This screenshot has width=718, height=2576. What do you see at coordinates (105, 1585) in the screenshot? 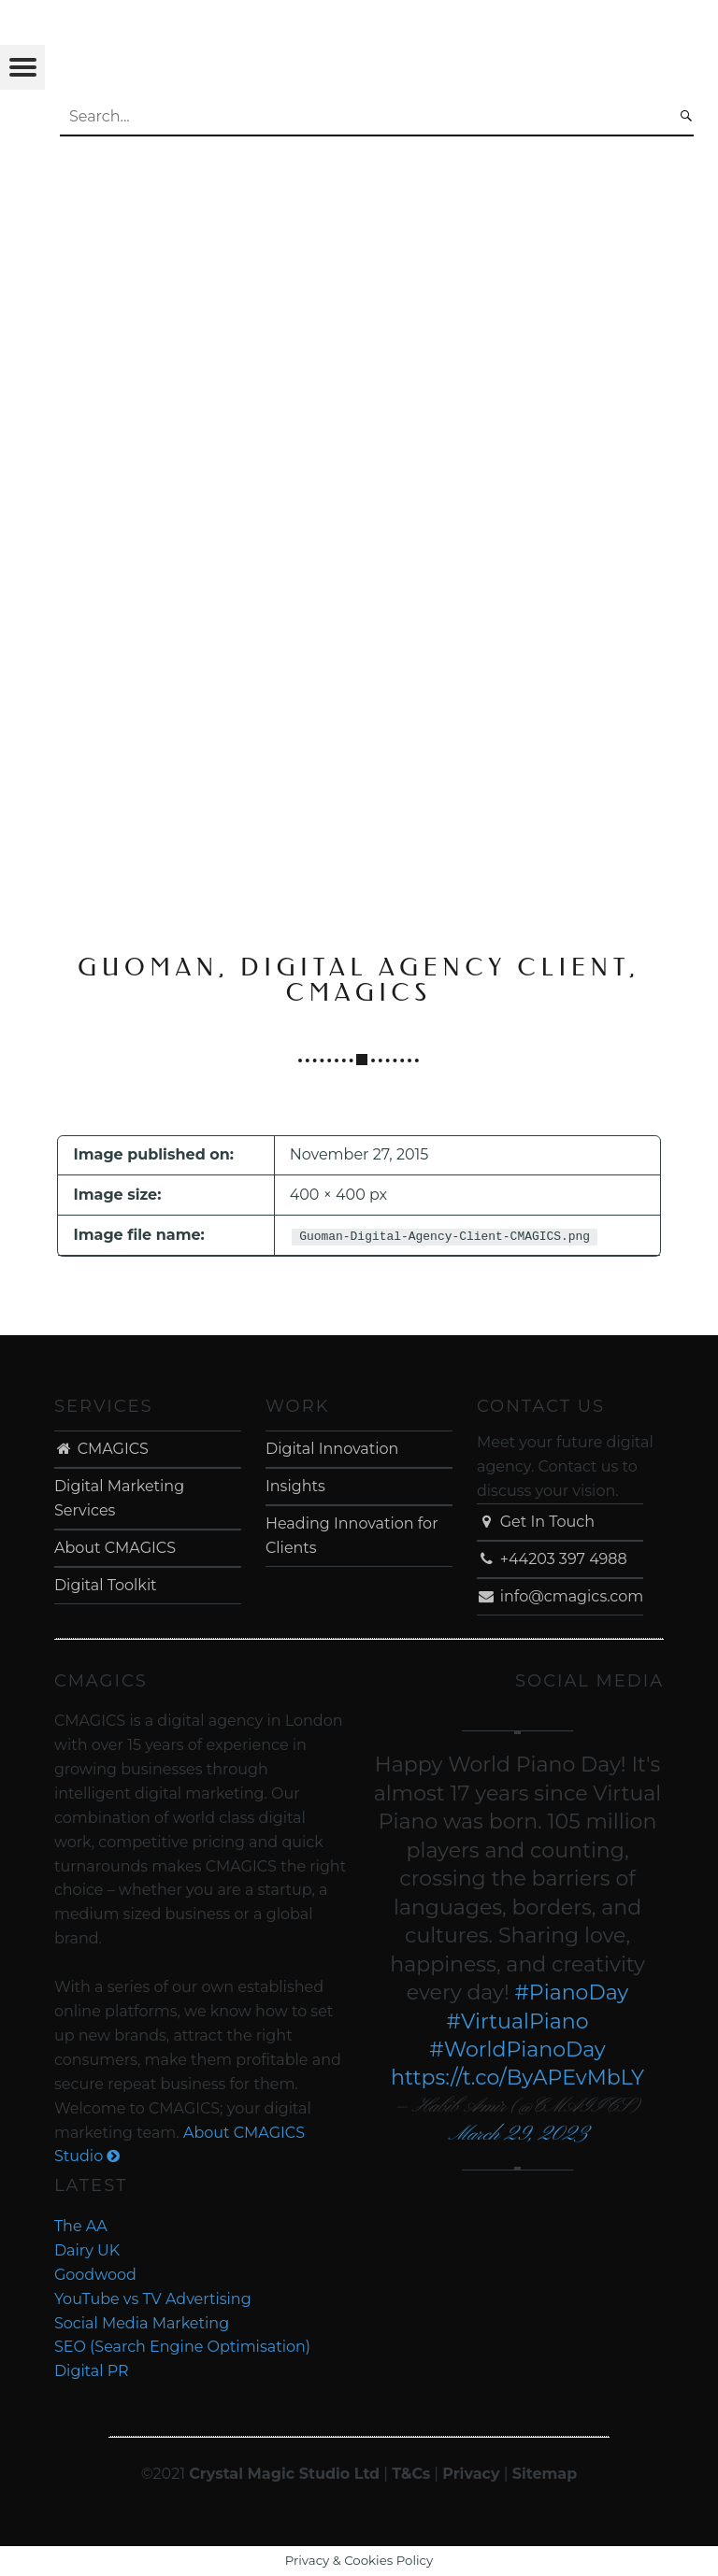
I see `Digital Toolkit` at bounding box center [105, 1585].